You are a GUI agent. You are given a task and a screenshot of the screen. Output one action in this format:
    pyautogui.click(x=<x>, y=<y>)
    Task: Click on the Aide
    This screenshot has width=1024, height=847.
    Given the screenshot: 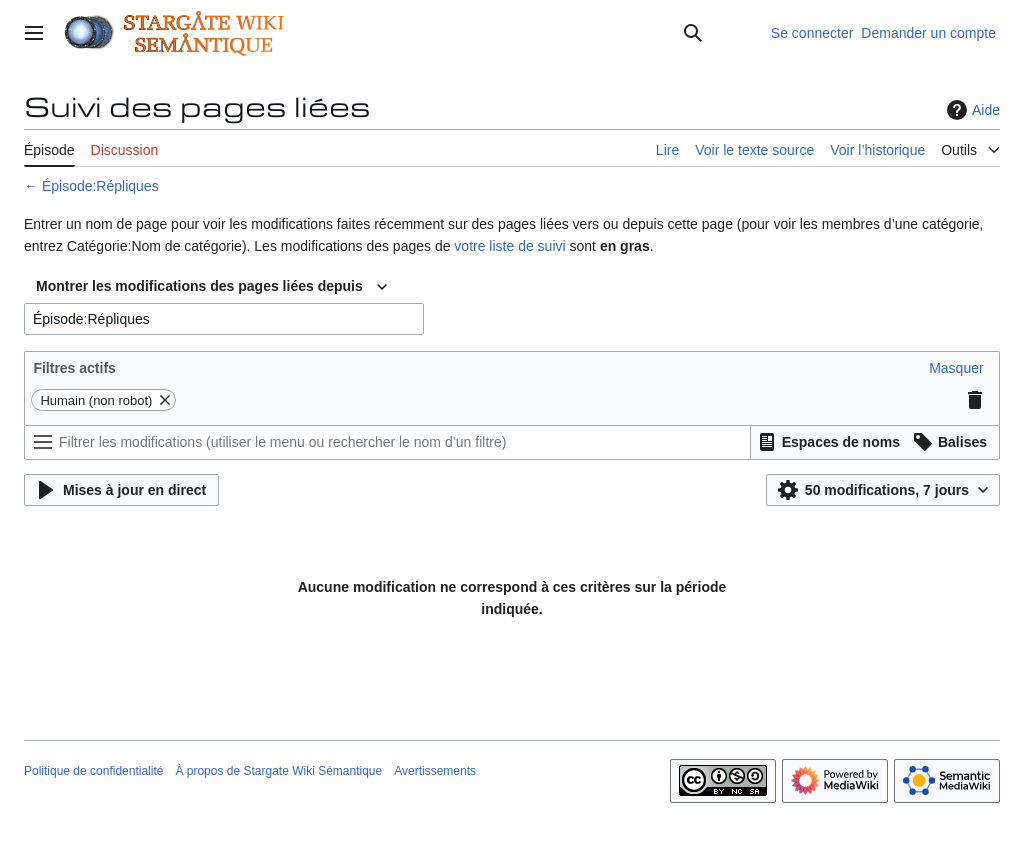 What is the action you would take?
    pyautogui.click(x=971, y=110)
    